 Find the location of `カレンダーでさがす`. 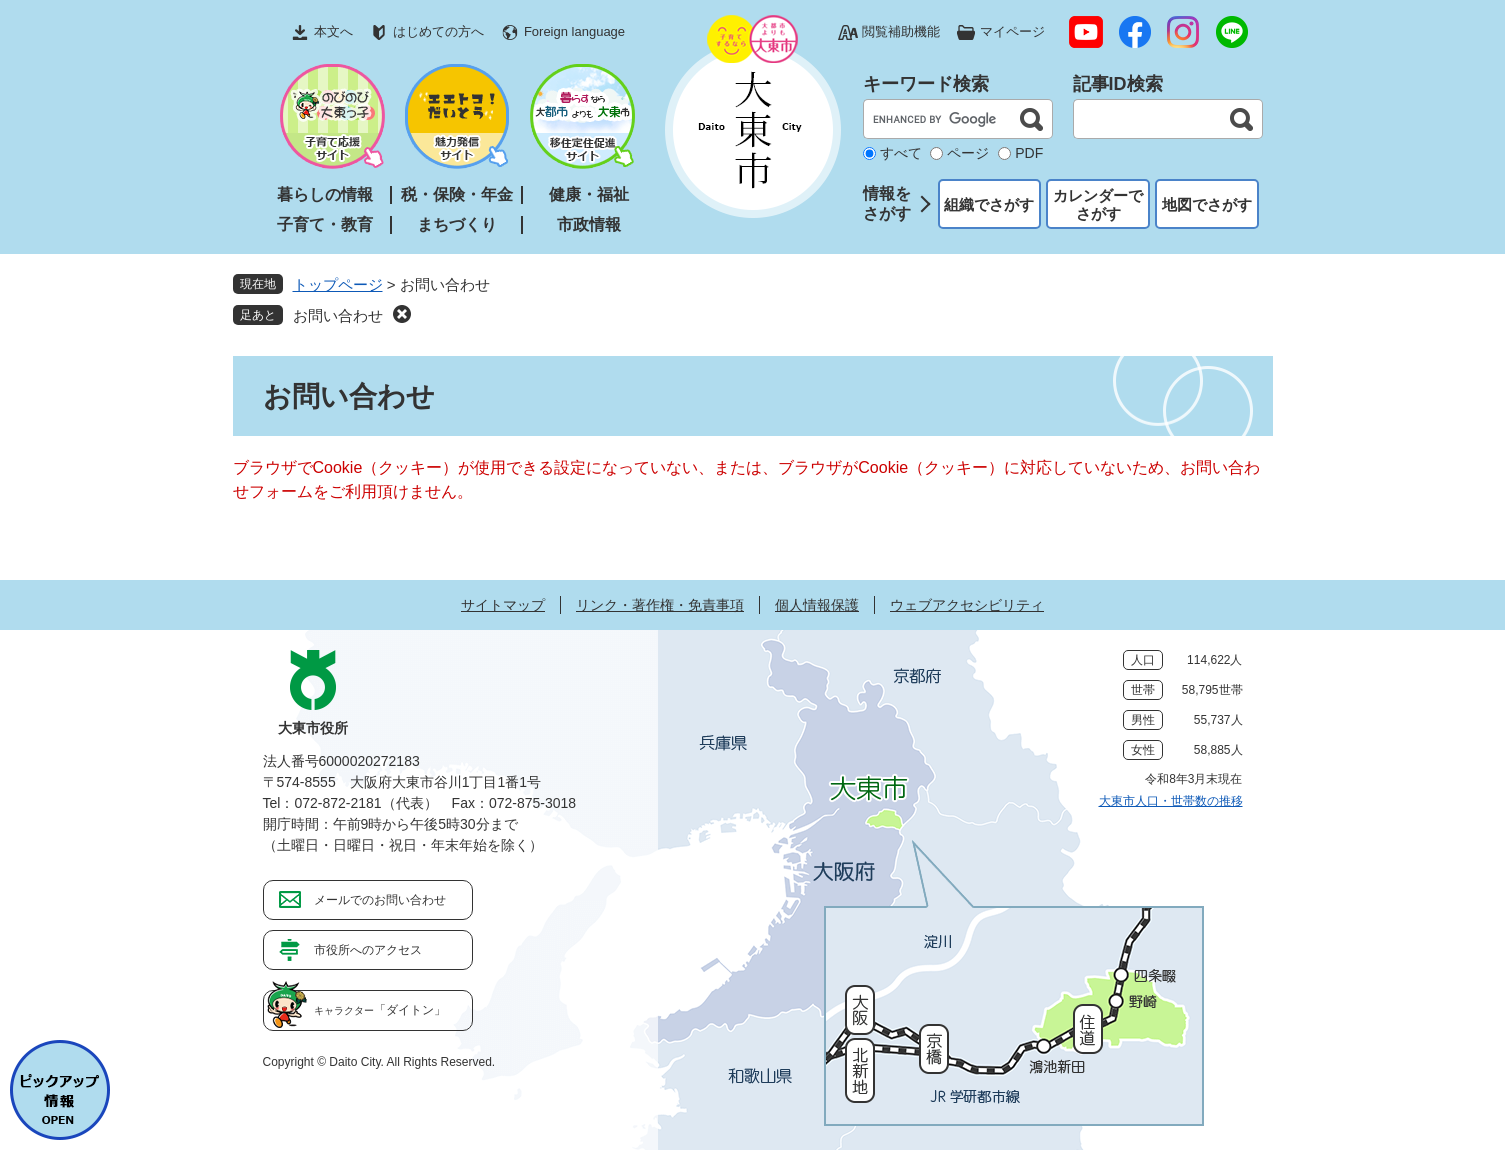

カレンダーでさがす is located at coordinates (1098, 204).